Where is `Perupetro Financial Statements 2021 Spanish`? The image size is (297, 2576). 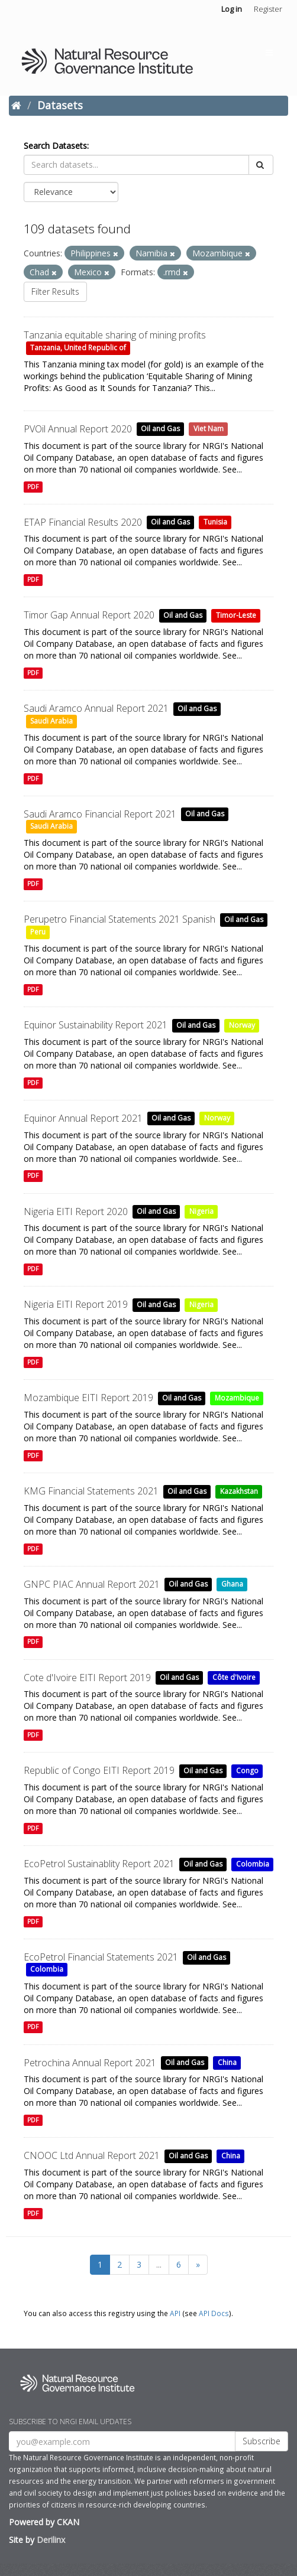 Perupetro Financial Statements 2021 Spanish is located at coordinates (119, 919).